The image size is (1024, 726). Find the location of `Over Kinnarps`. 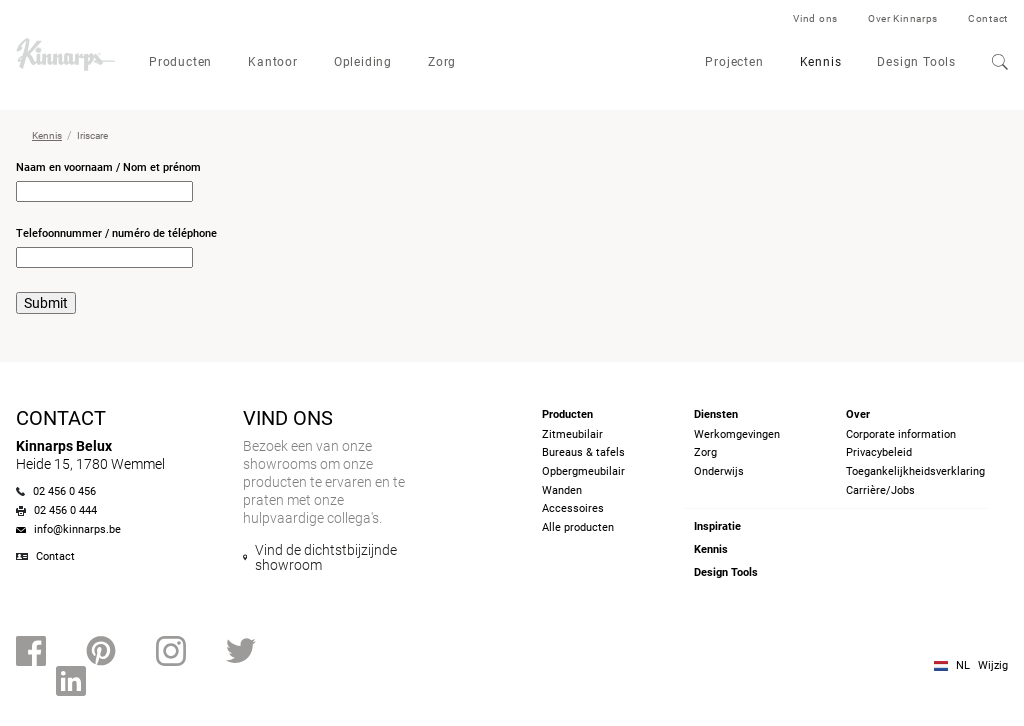

Over Kinnarps is located at coordinates (903, 18).